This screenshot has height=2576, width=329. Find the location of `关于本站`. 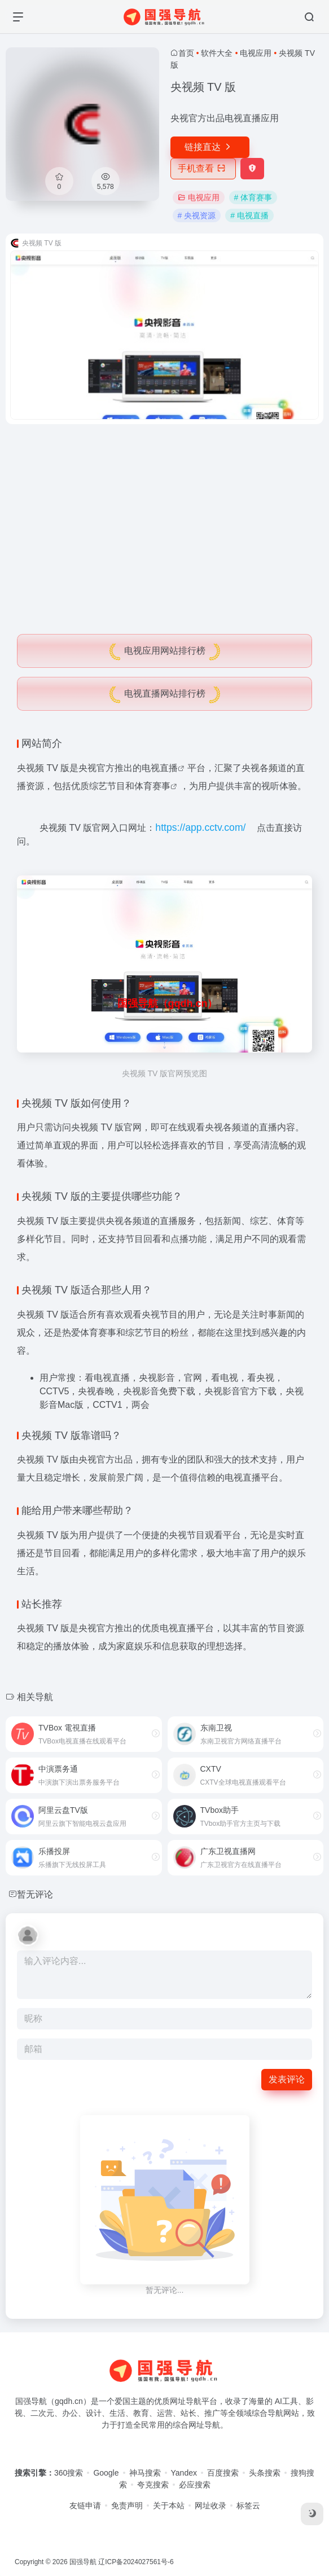

关于本站 is located at coordinates (169, 2505).